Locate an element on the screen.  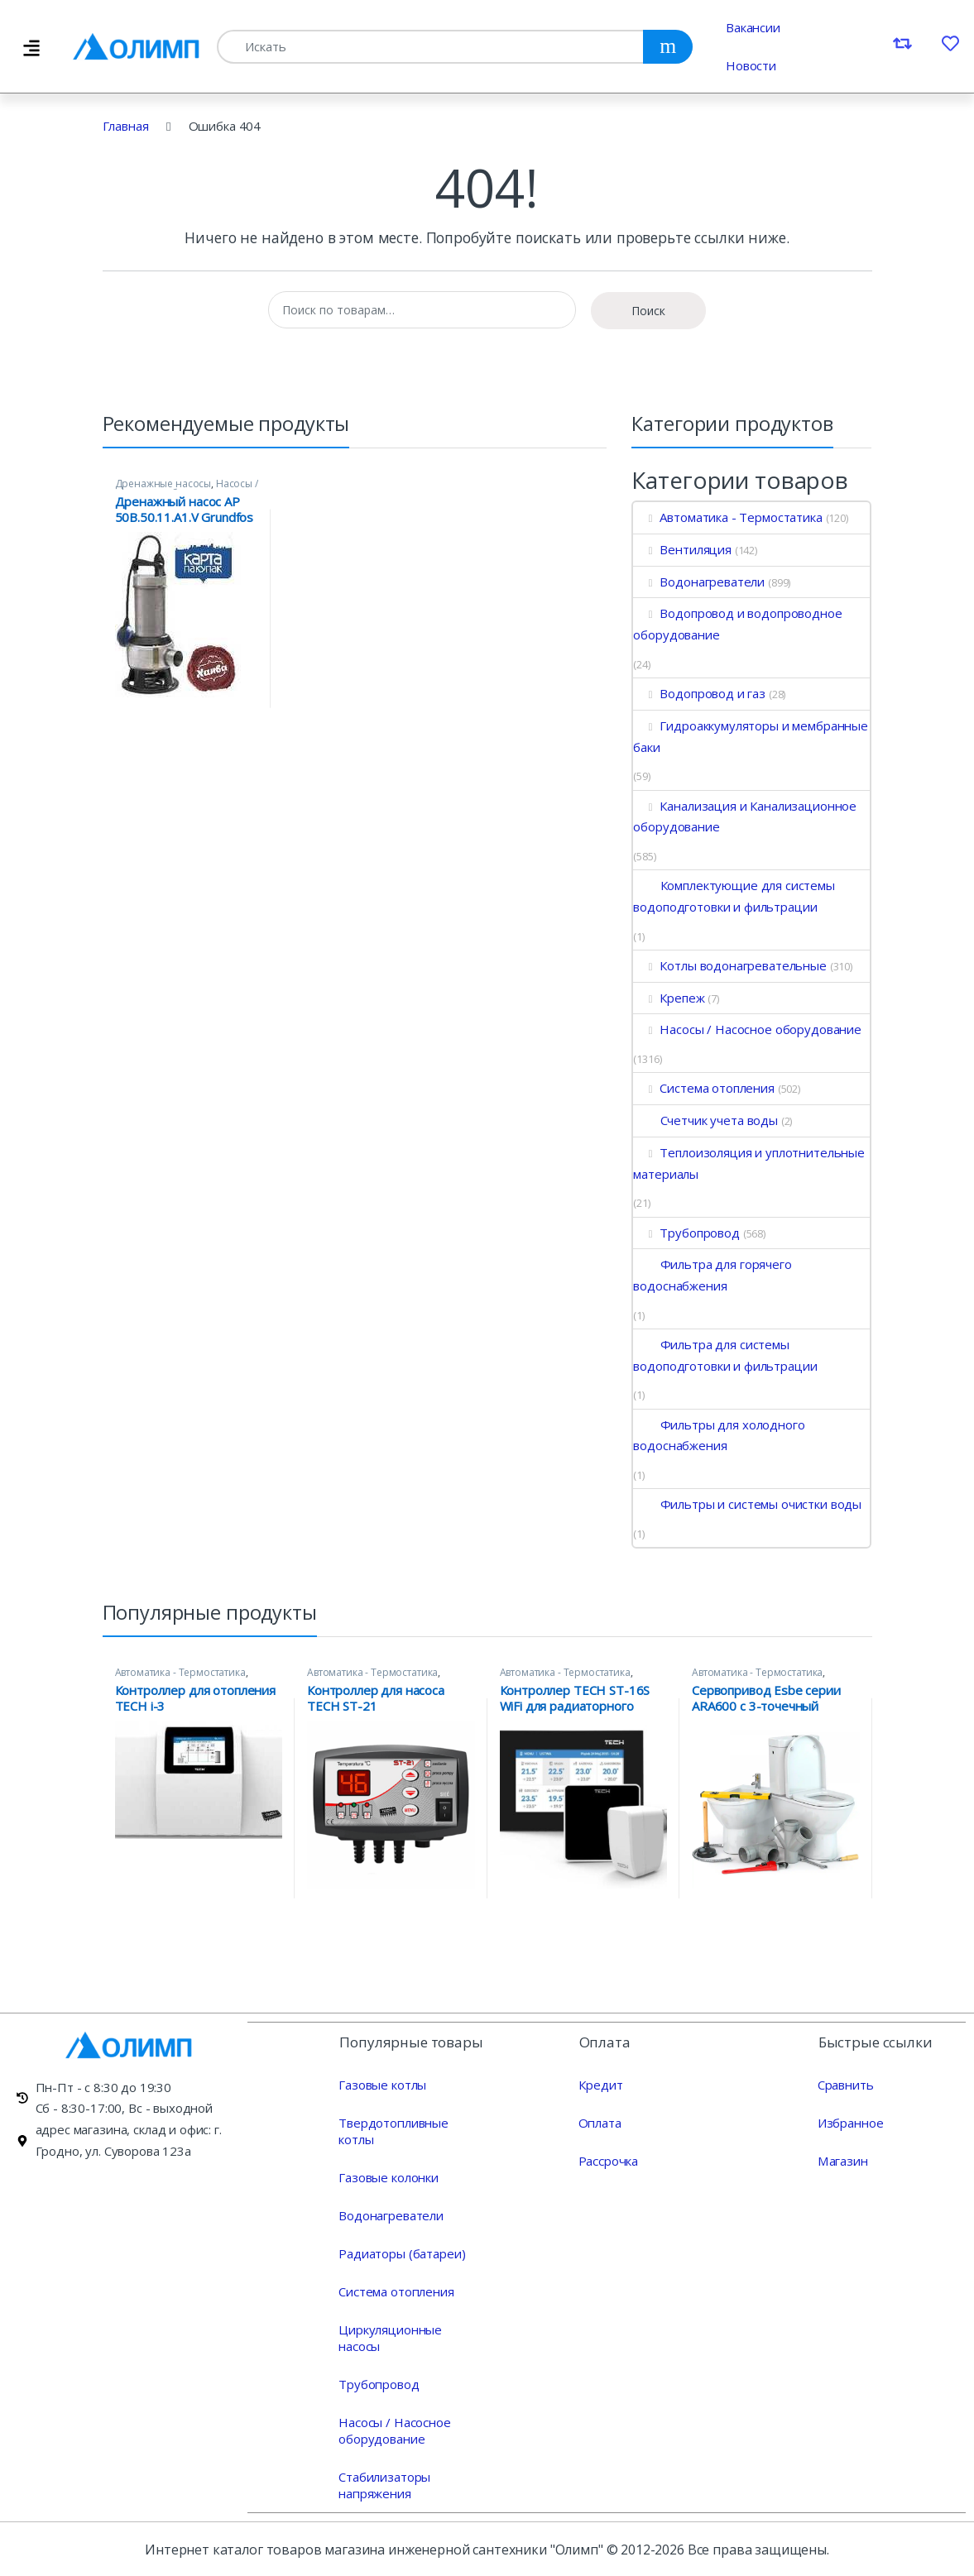
Новости is located at coordinates (751, 65).